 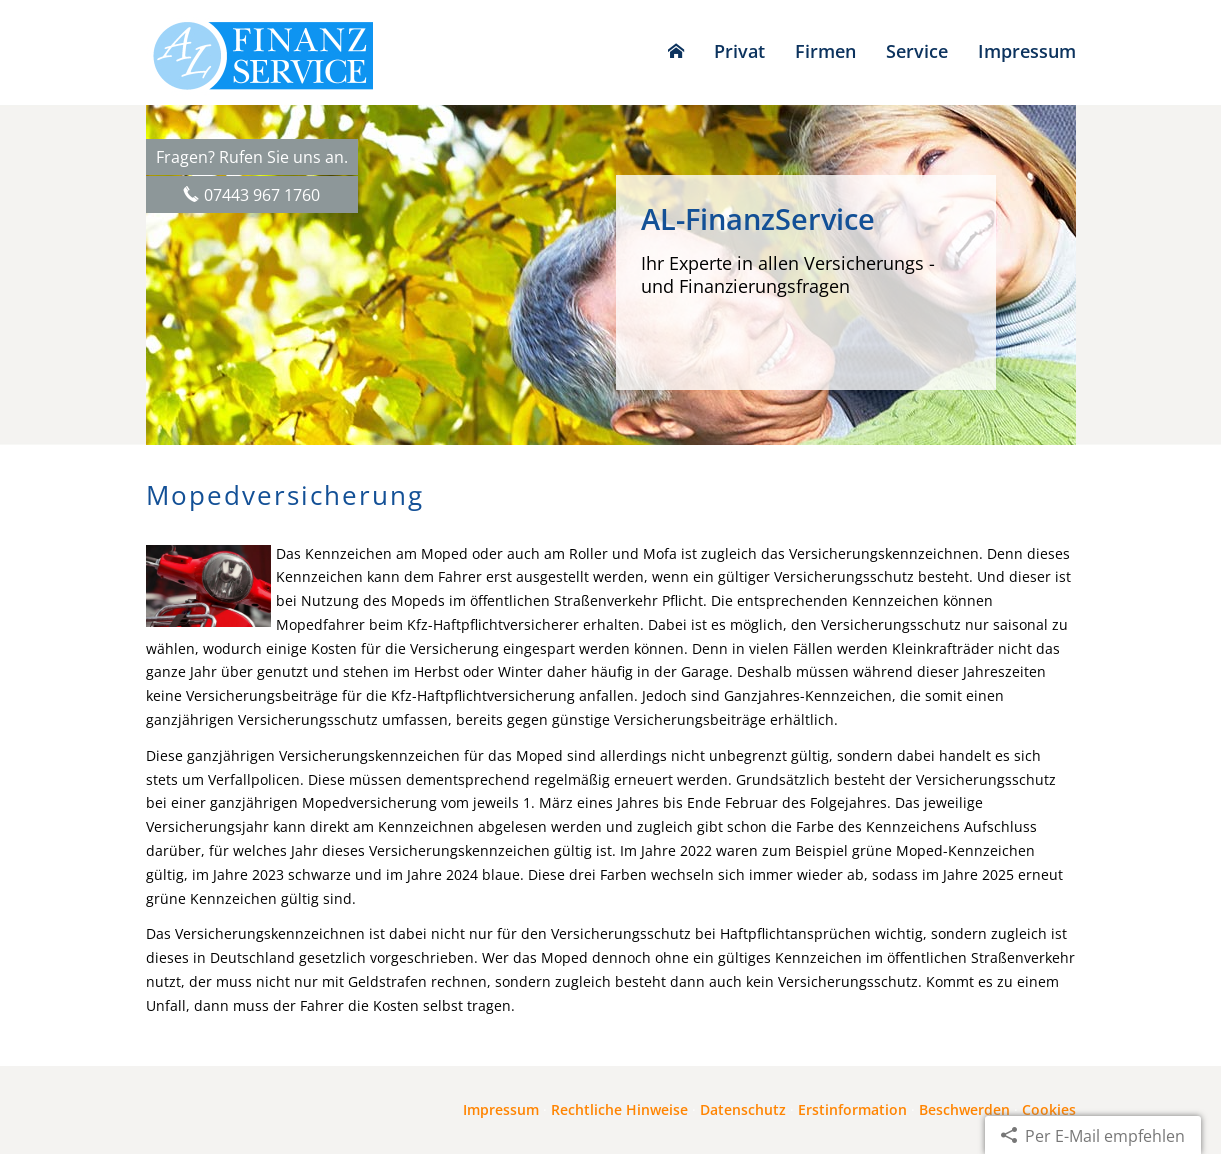 I want to click on Datenschutz, so click(x=743, y=1109).